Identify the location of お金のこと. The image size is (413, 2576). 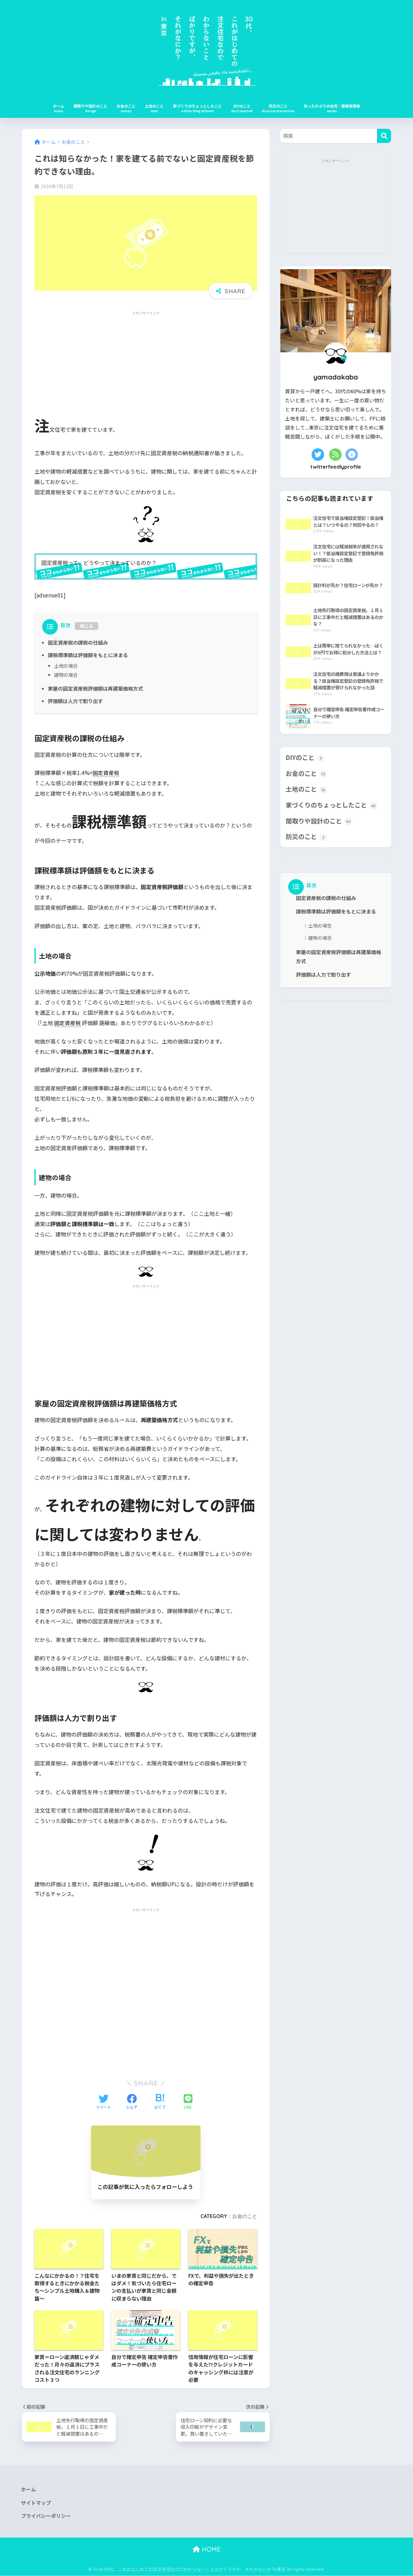
(126, 105).